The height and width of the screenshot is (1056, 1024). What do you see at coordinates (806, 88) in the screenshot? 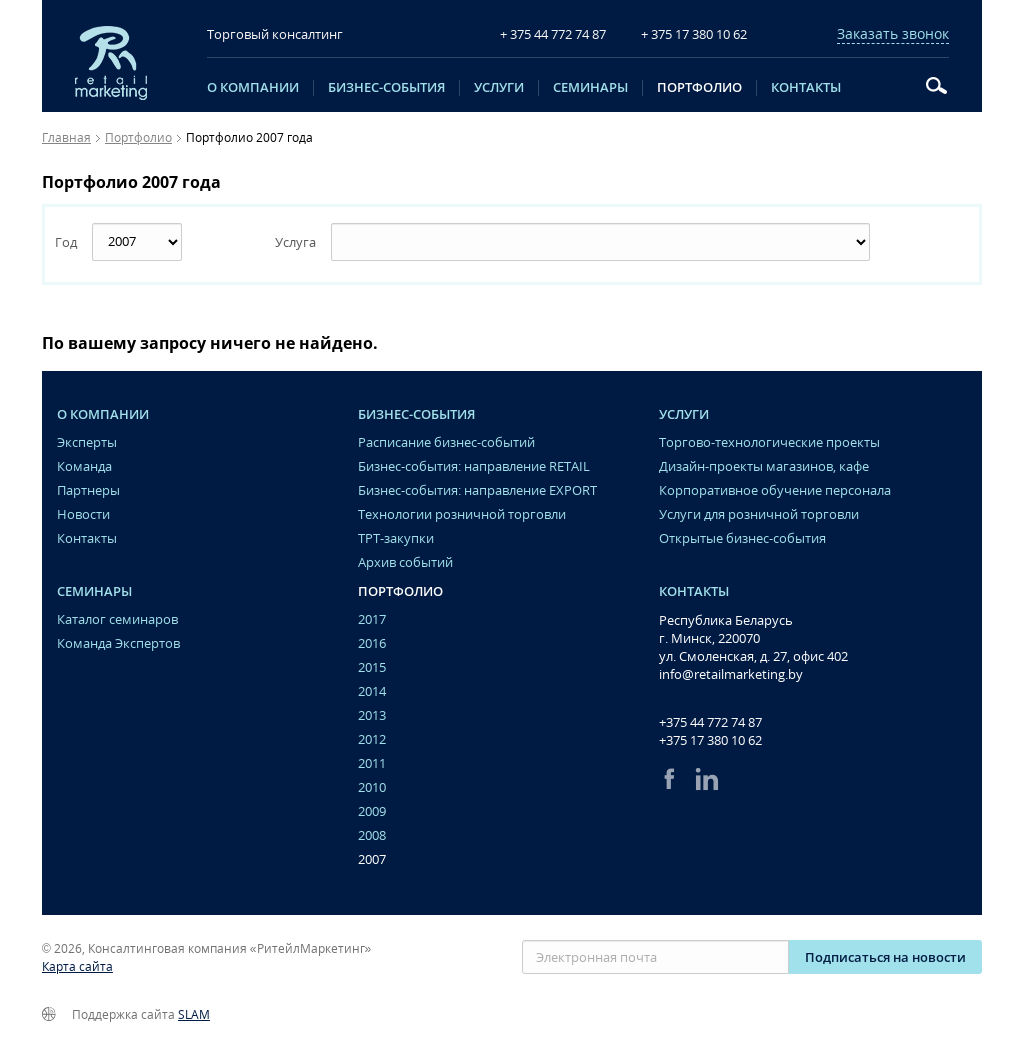
I see `Контакты` at bounding box center [806, 88].